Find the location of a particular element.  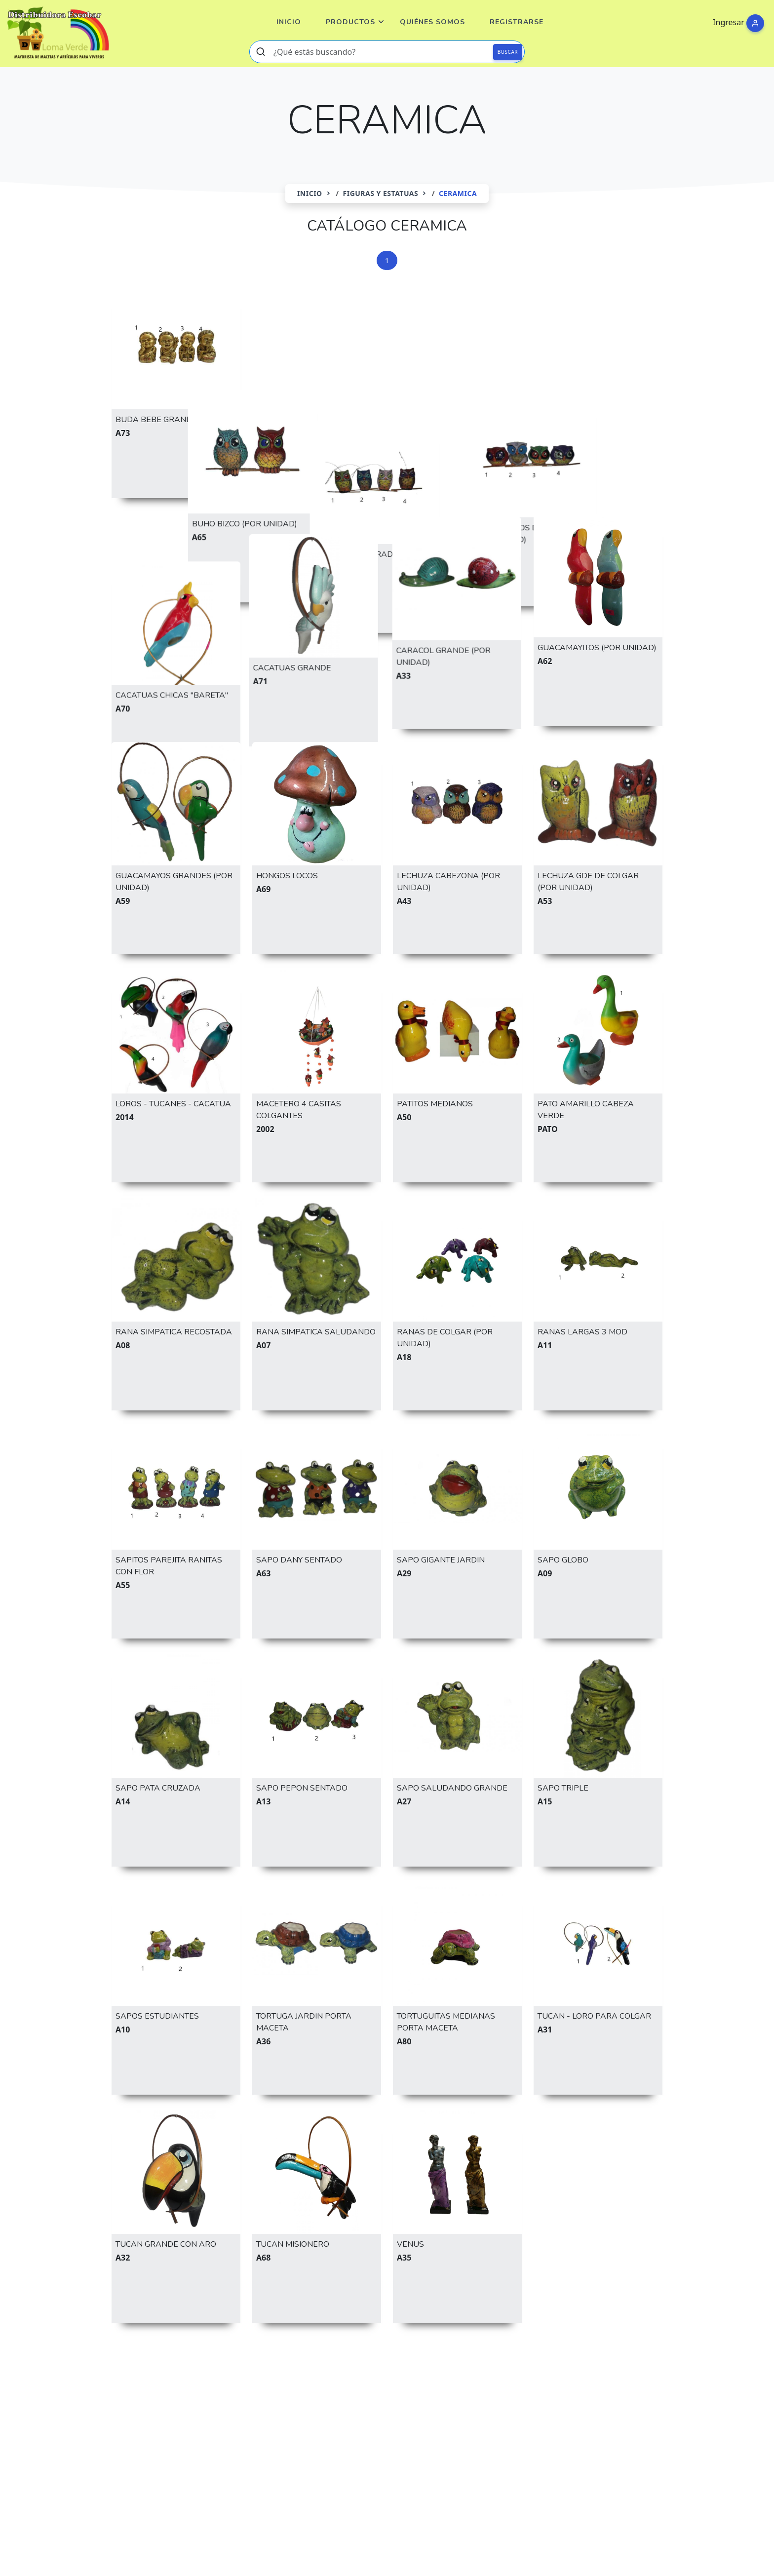

VENUS is located at coordinates (266, 2439).